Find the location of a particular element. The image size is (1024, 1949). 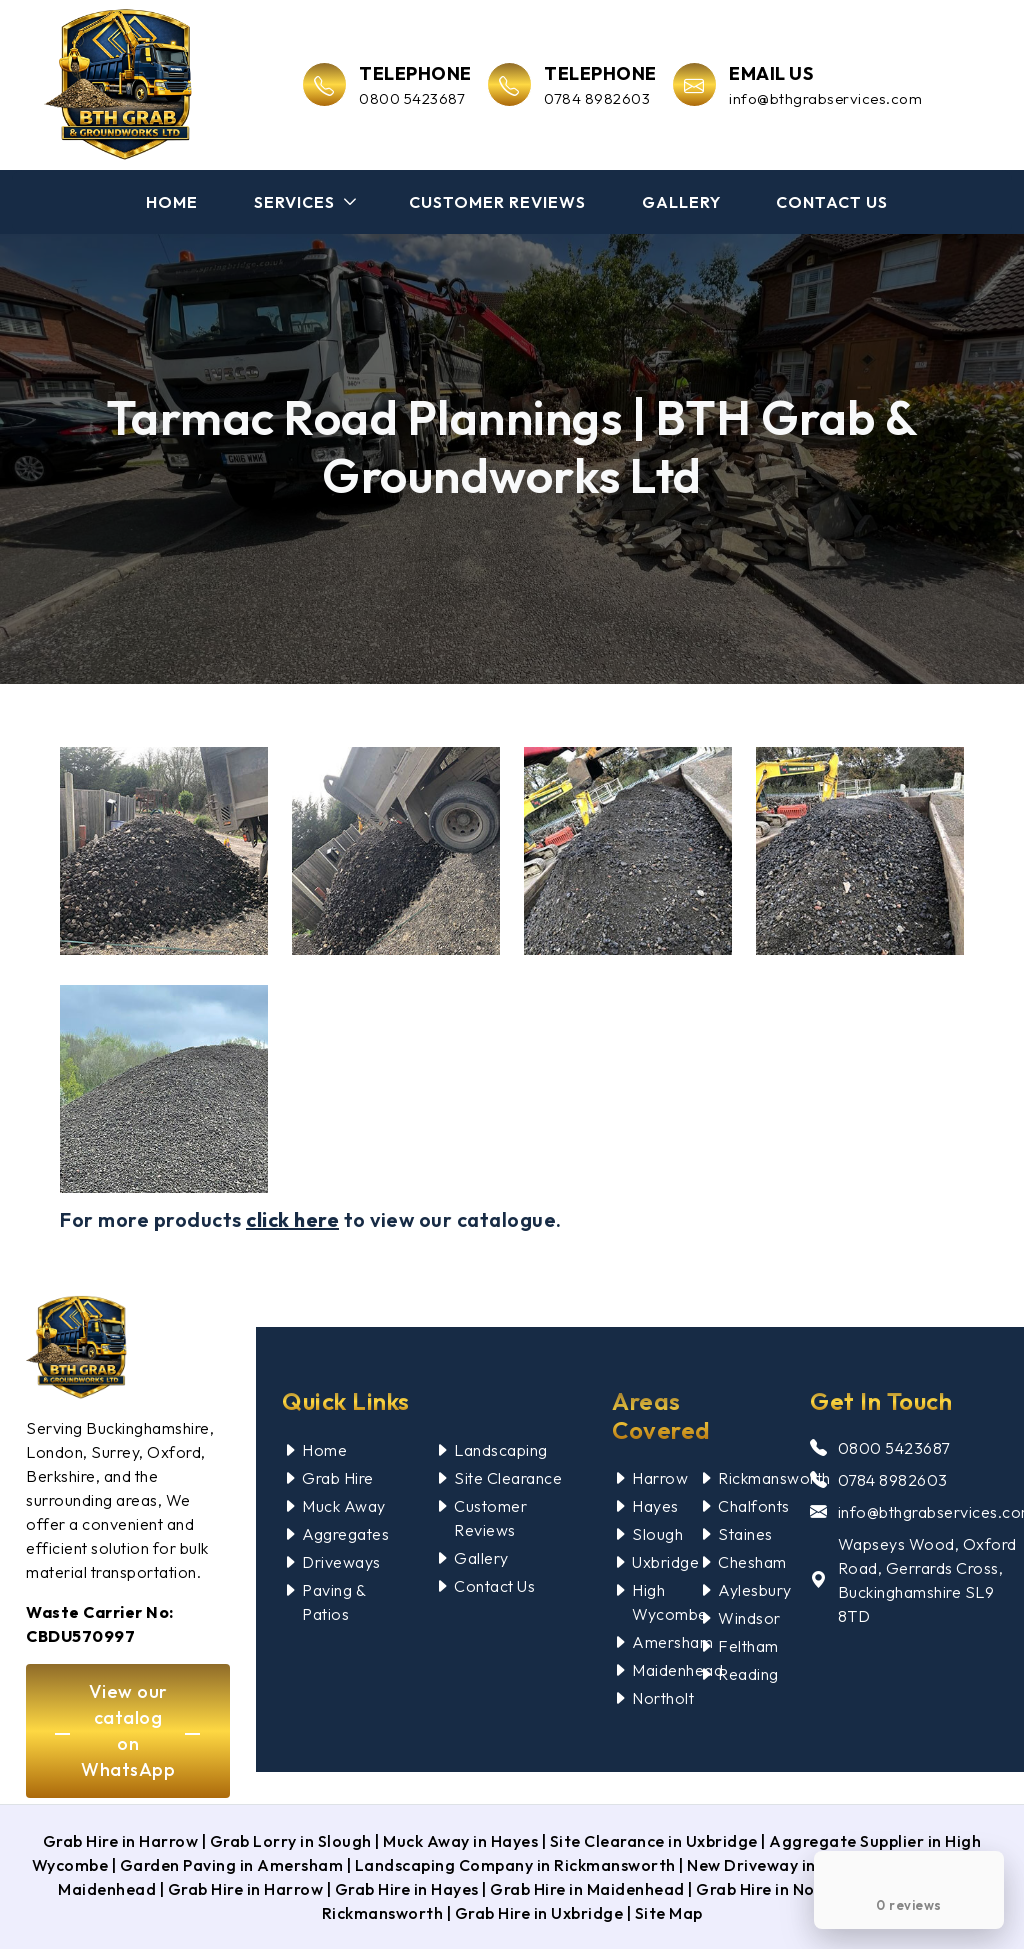

Reading is located at coordinates (748, 1674).